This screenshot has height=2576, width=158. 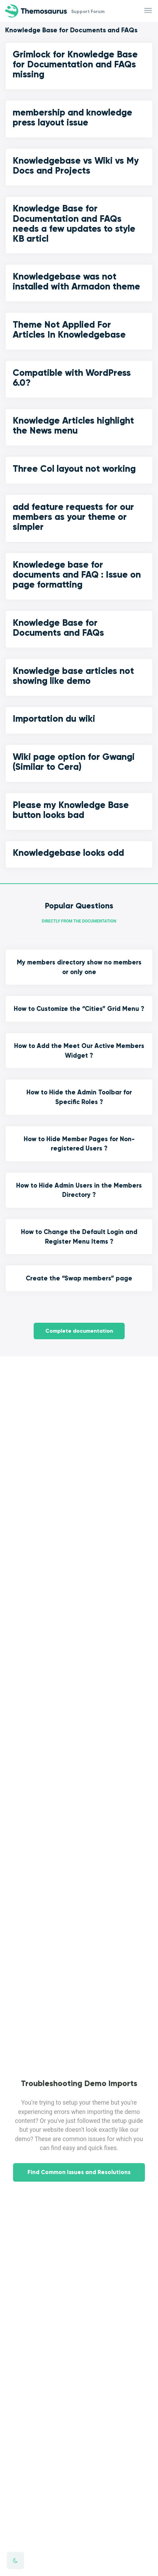 I want to click on Please my Knowledge Base button looks bad, so click(x=71, y=809).